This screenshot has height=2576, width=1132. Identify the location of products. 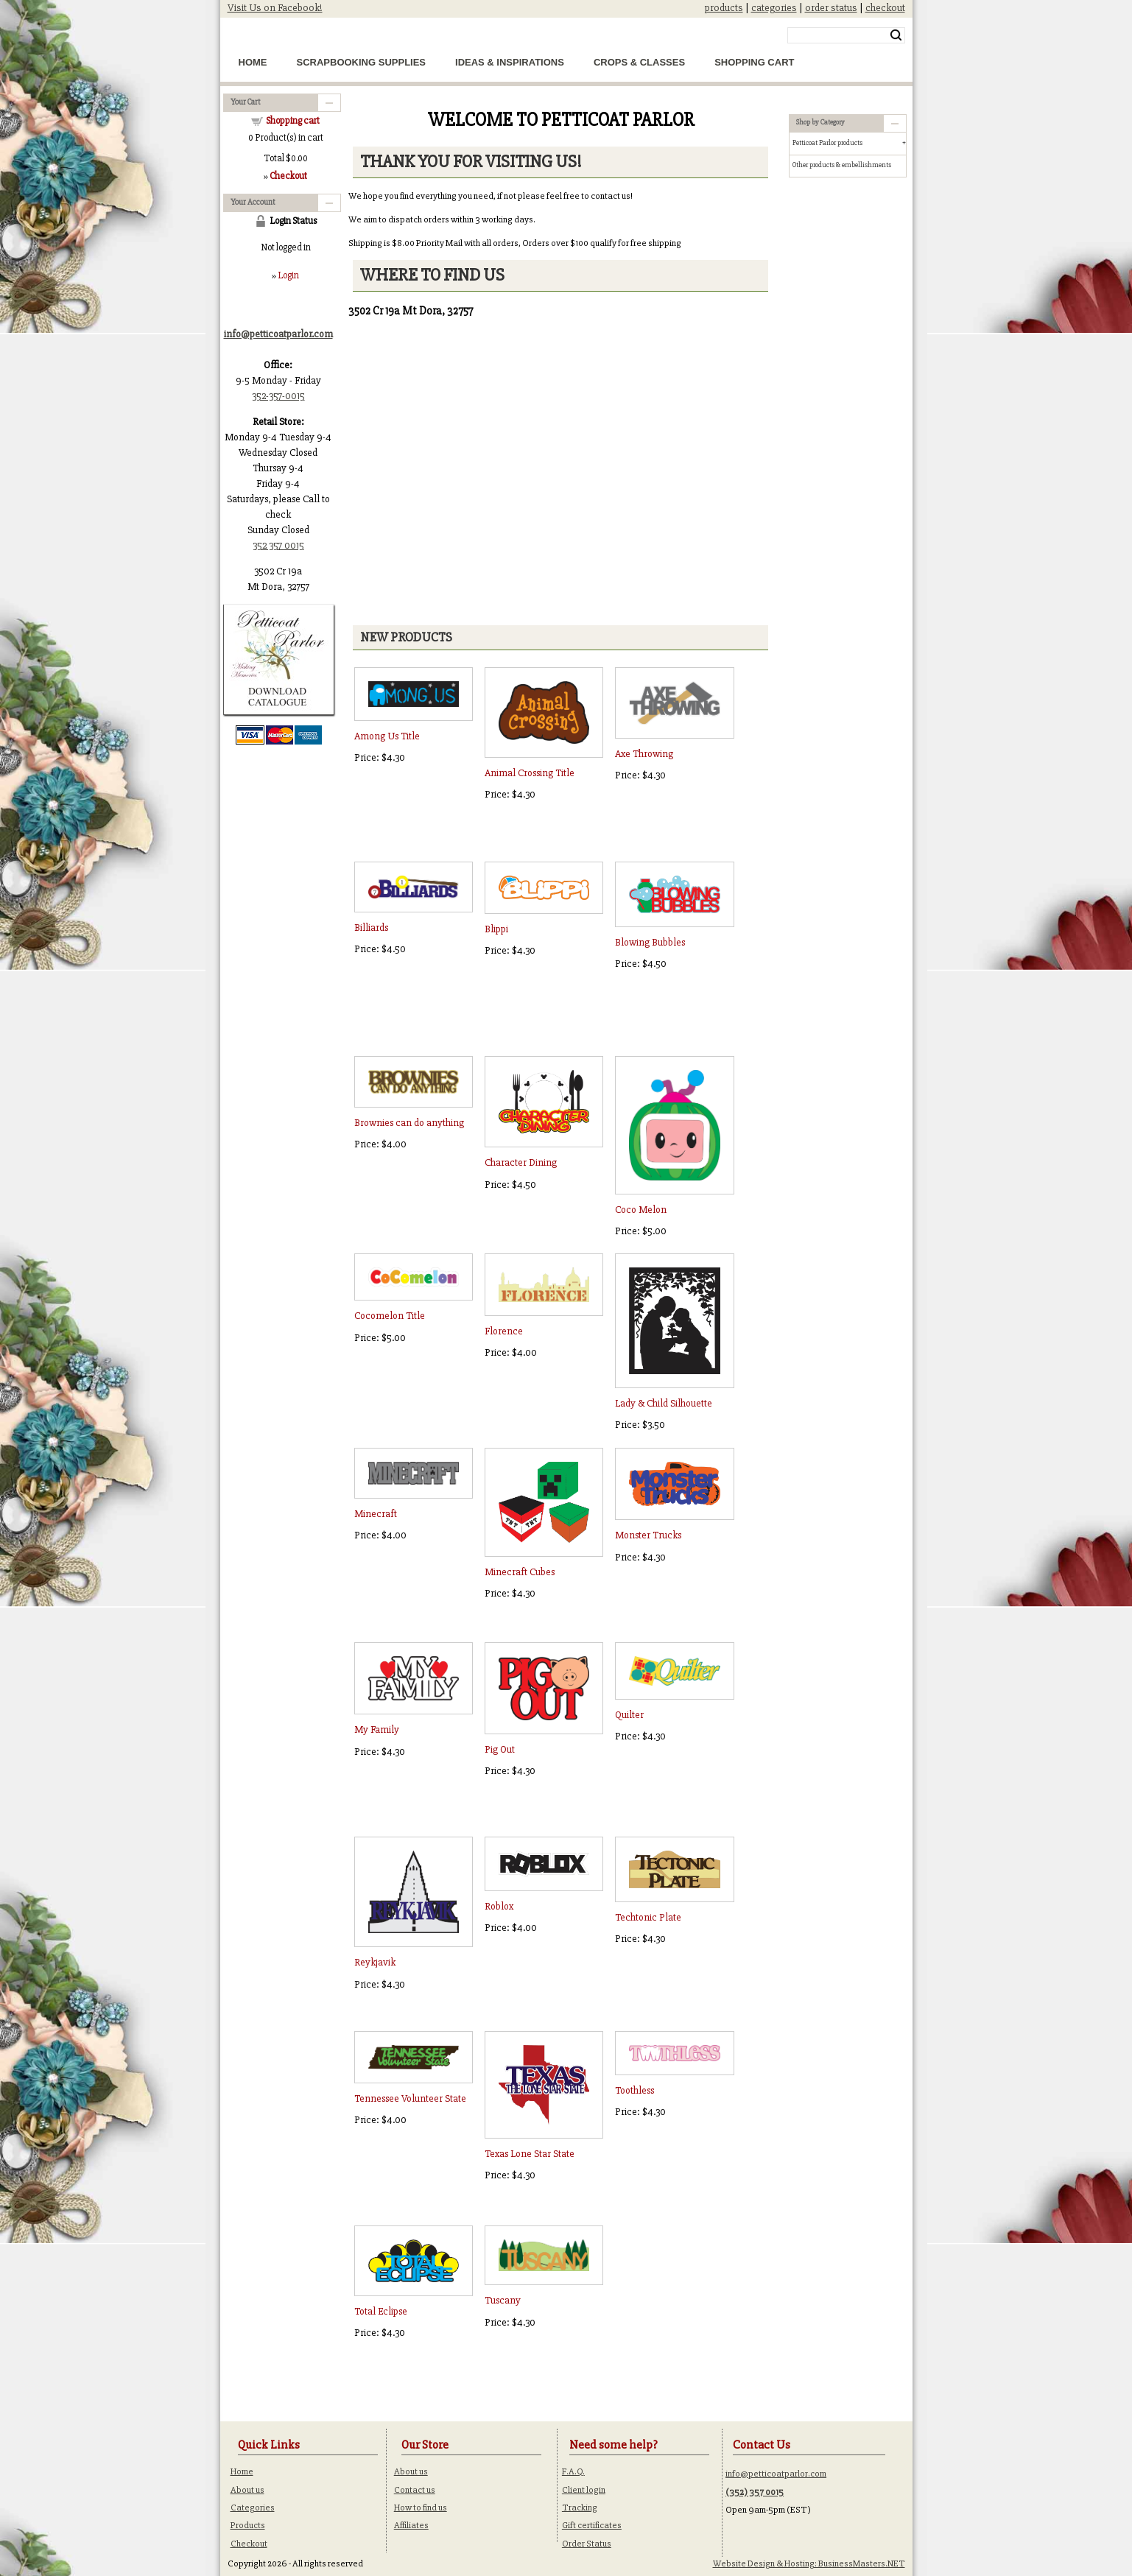
(724, 7).